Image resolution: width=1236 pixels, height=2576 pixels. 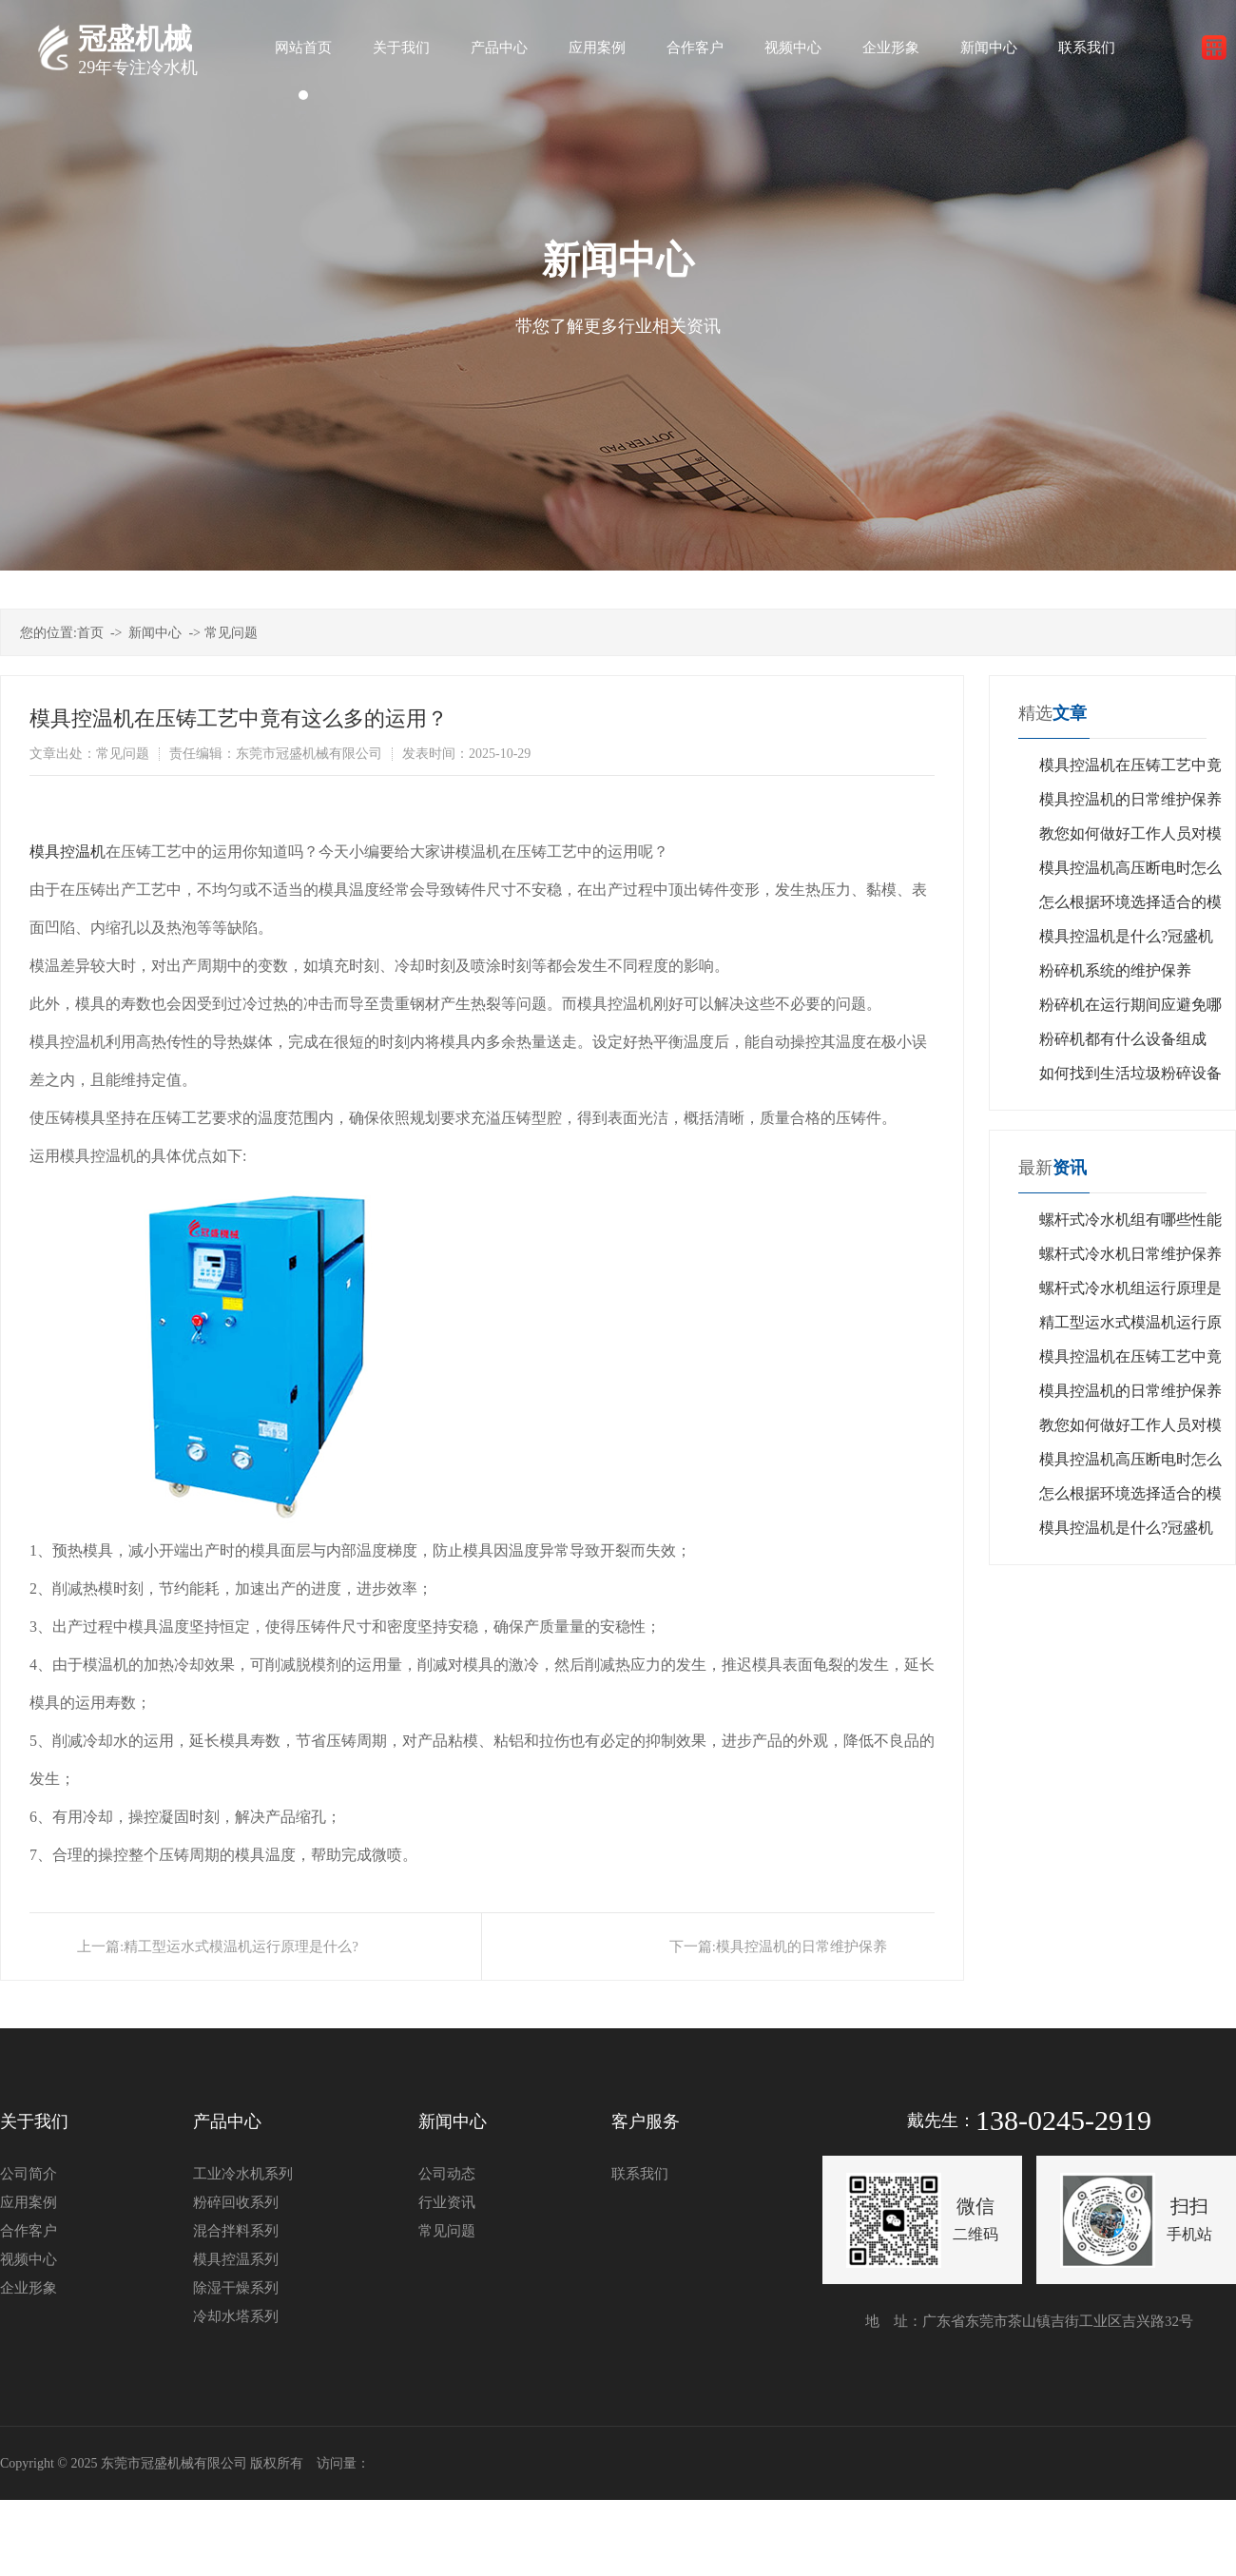 I want to click on 联系我们, so click(x=639, y=2173).